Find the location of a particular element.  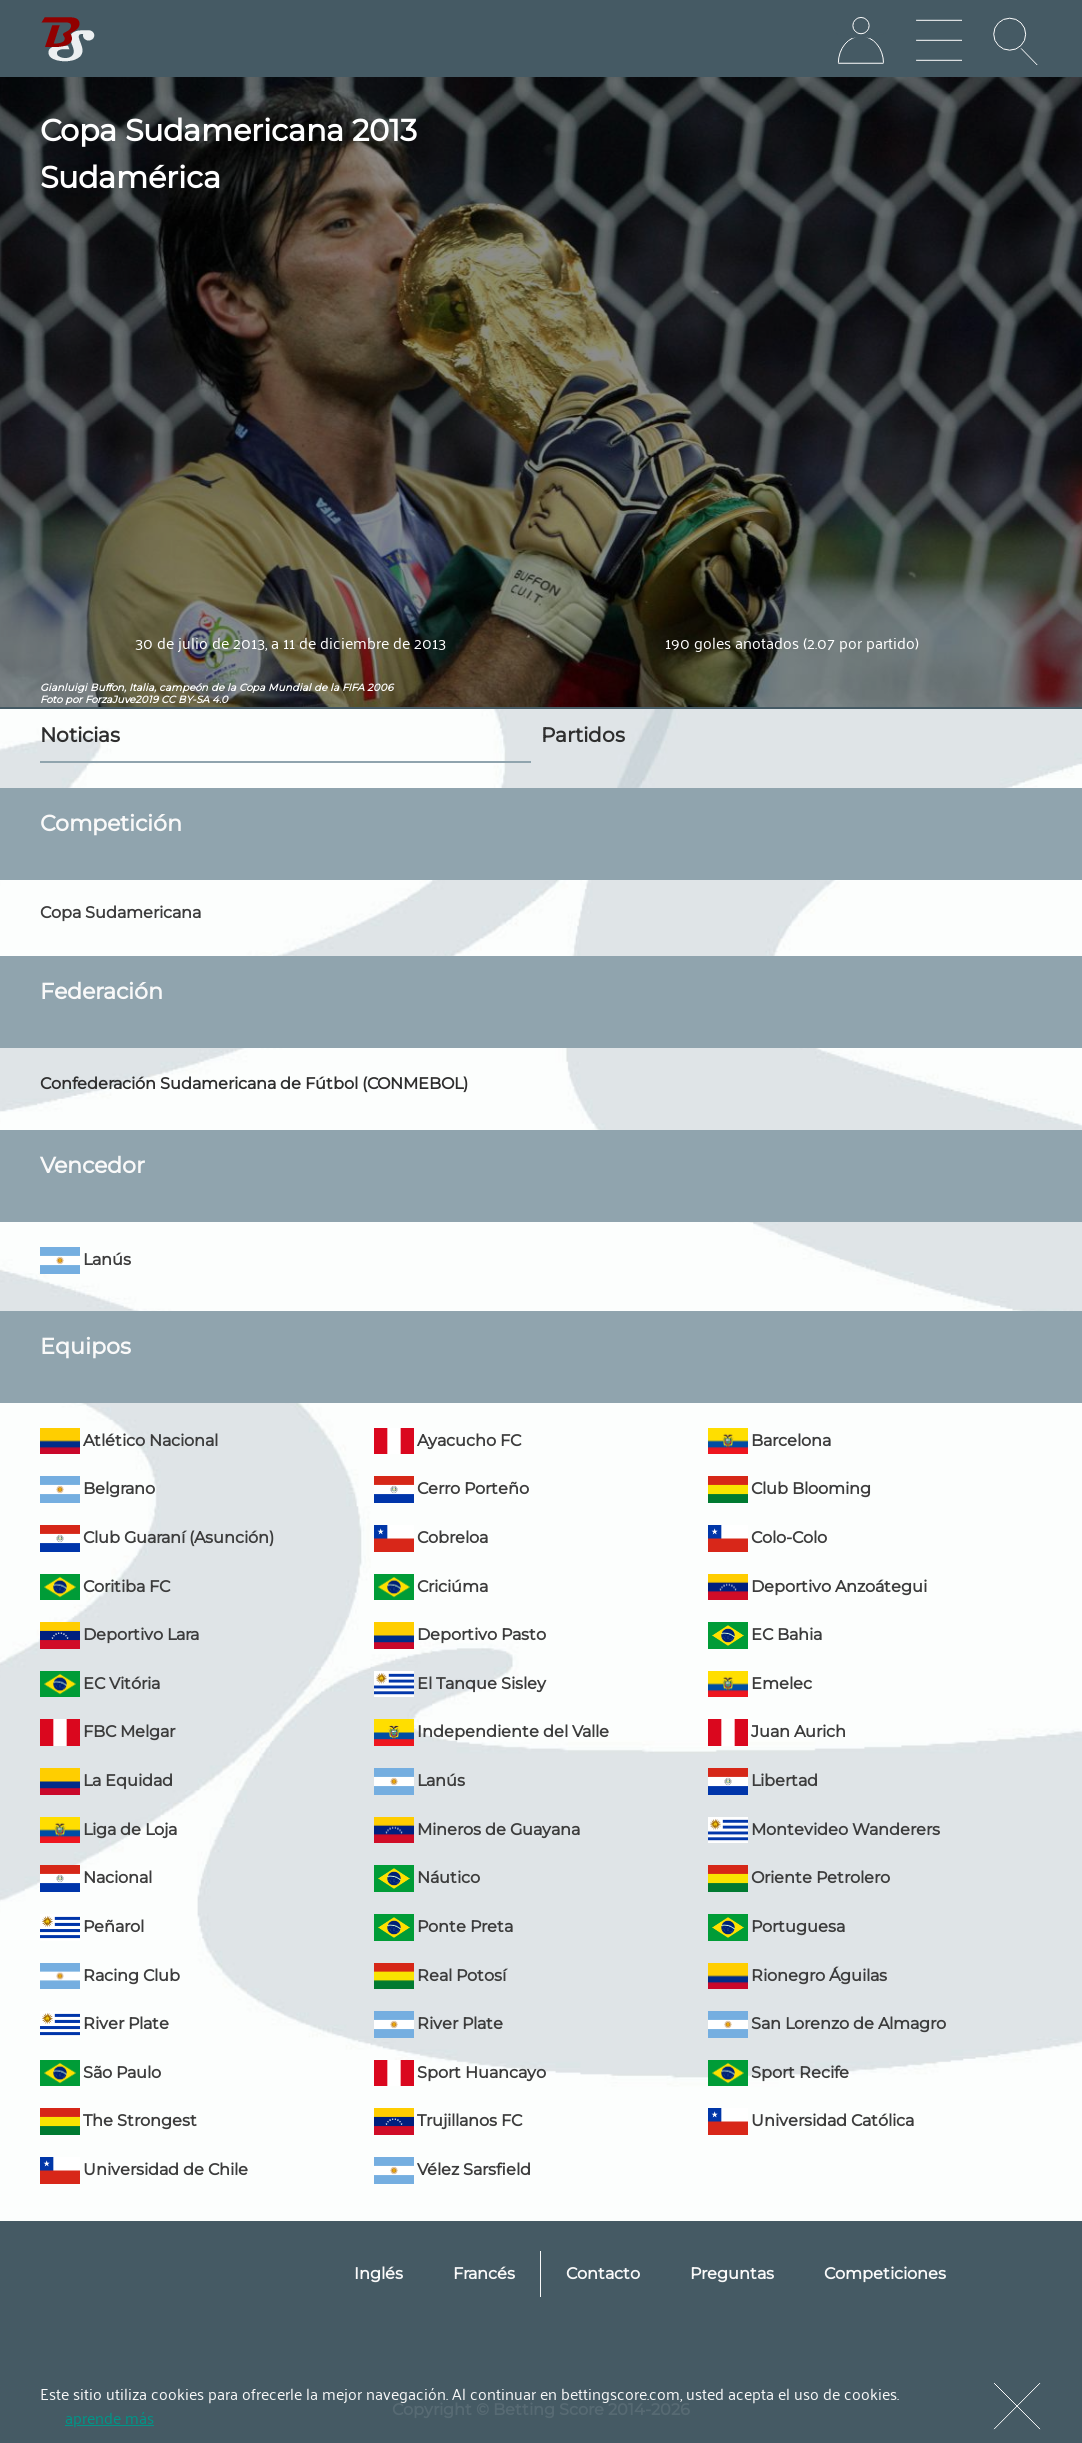

Partidos is located at coordinates (583, 735).